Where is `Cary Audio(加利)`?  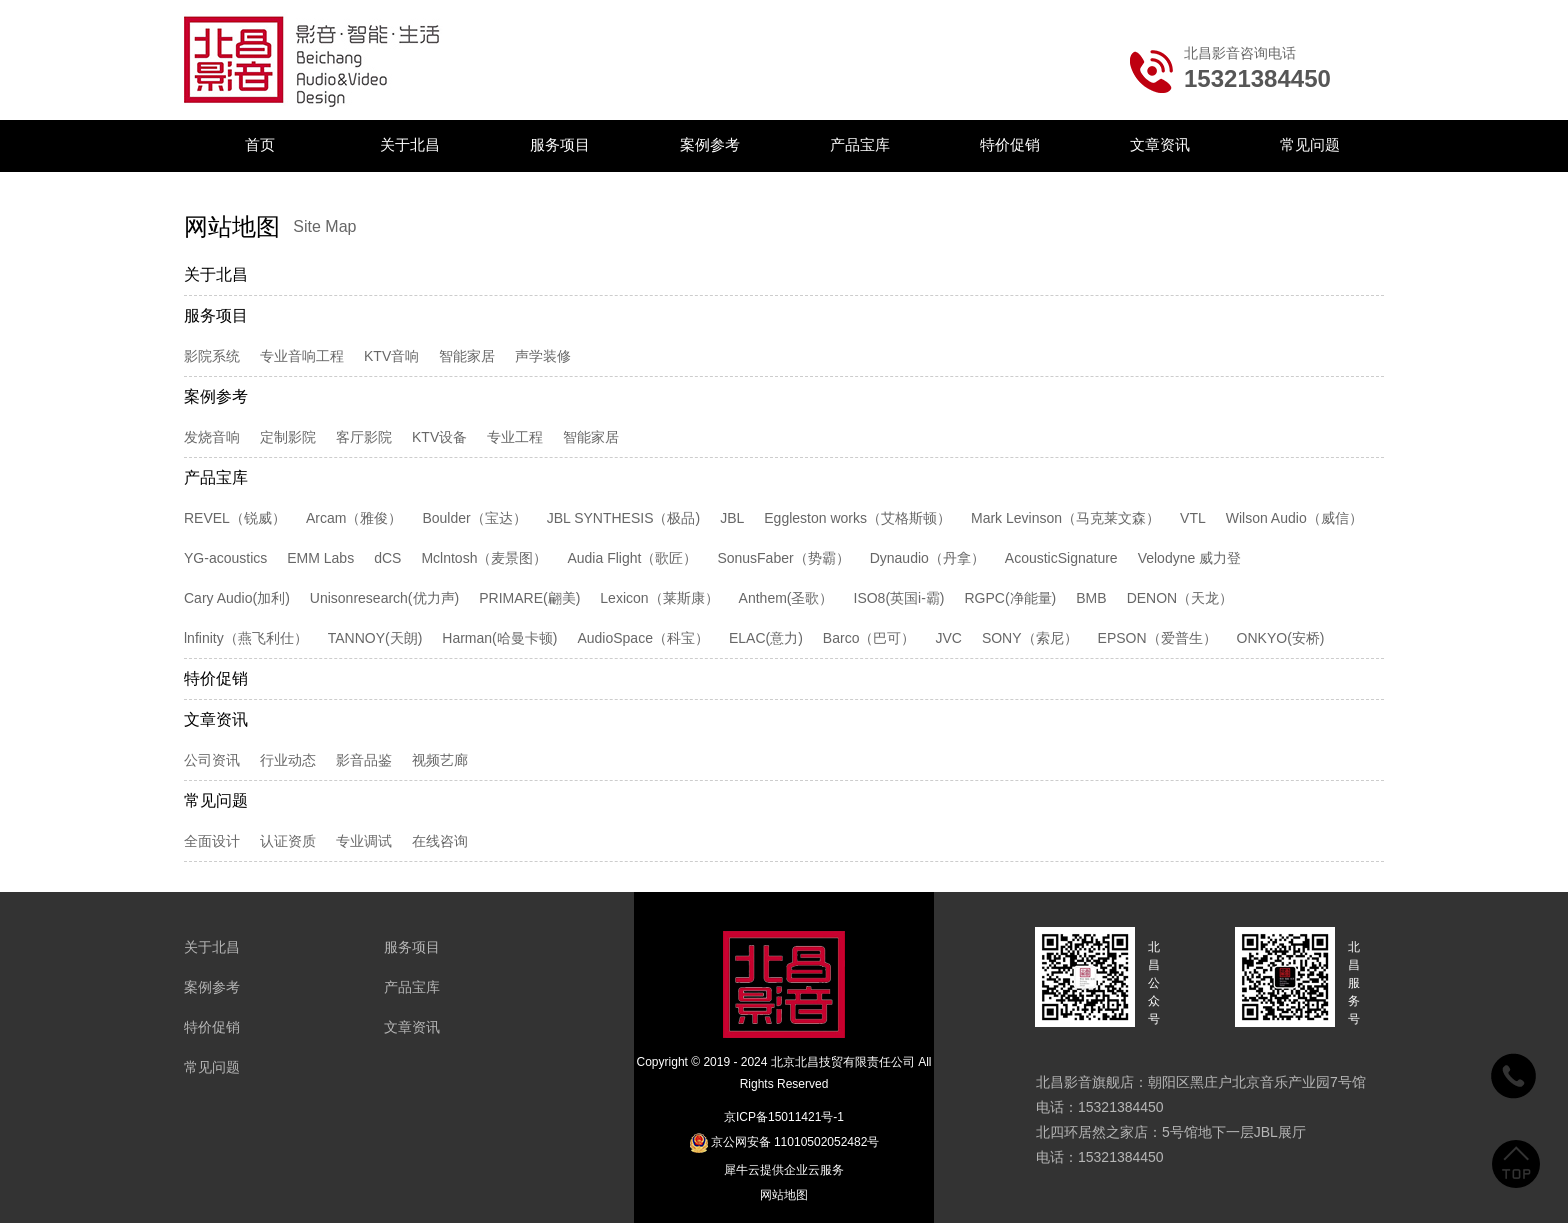
Cary Audio(加利) is located at coordinates (237, 598).